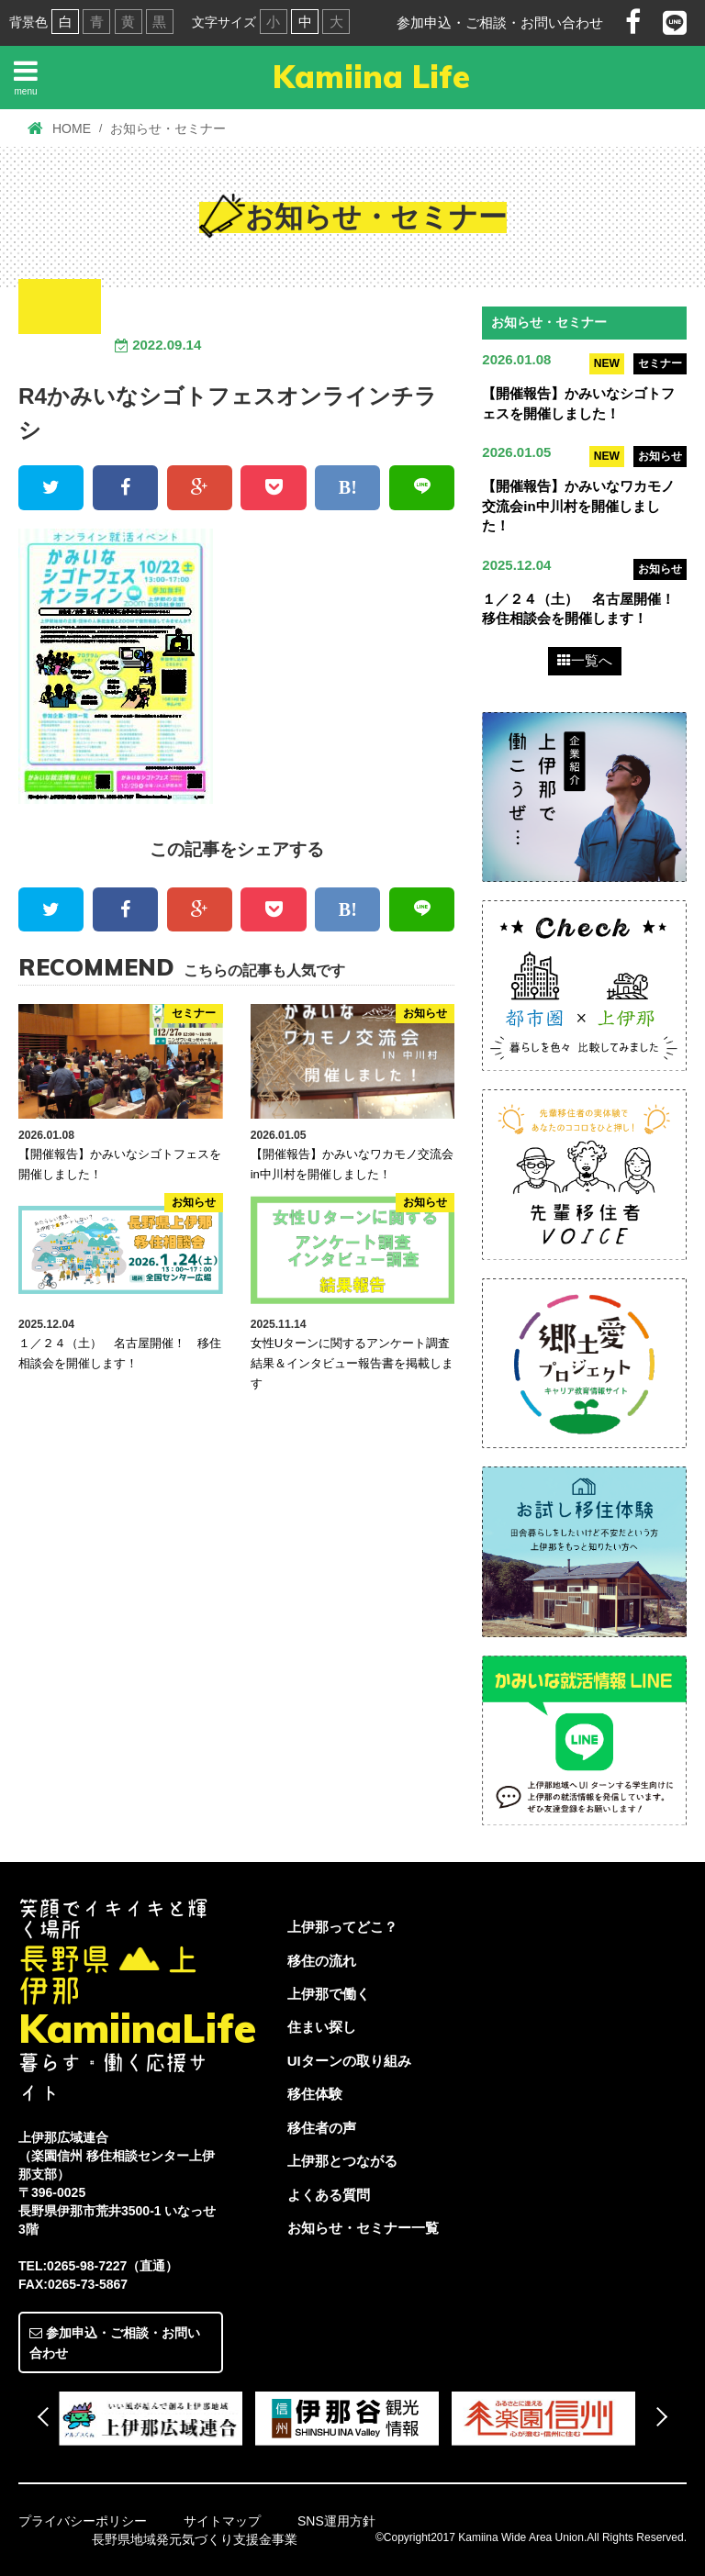 This screenshot has height=2576, width=705. Describe the element at coordinates (47, 2416) in the screenshot. I see `Previous [button]` at that location.